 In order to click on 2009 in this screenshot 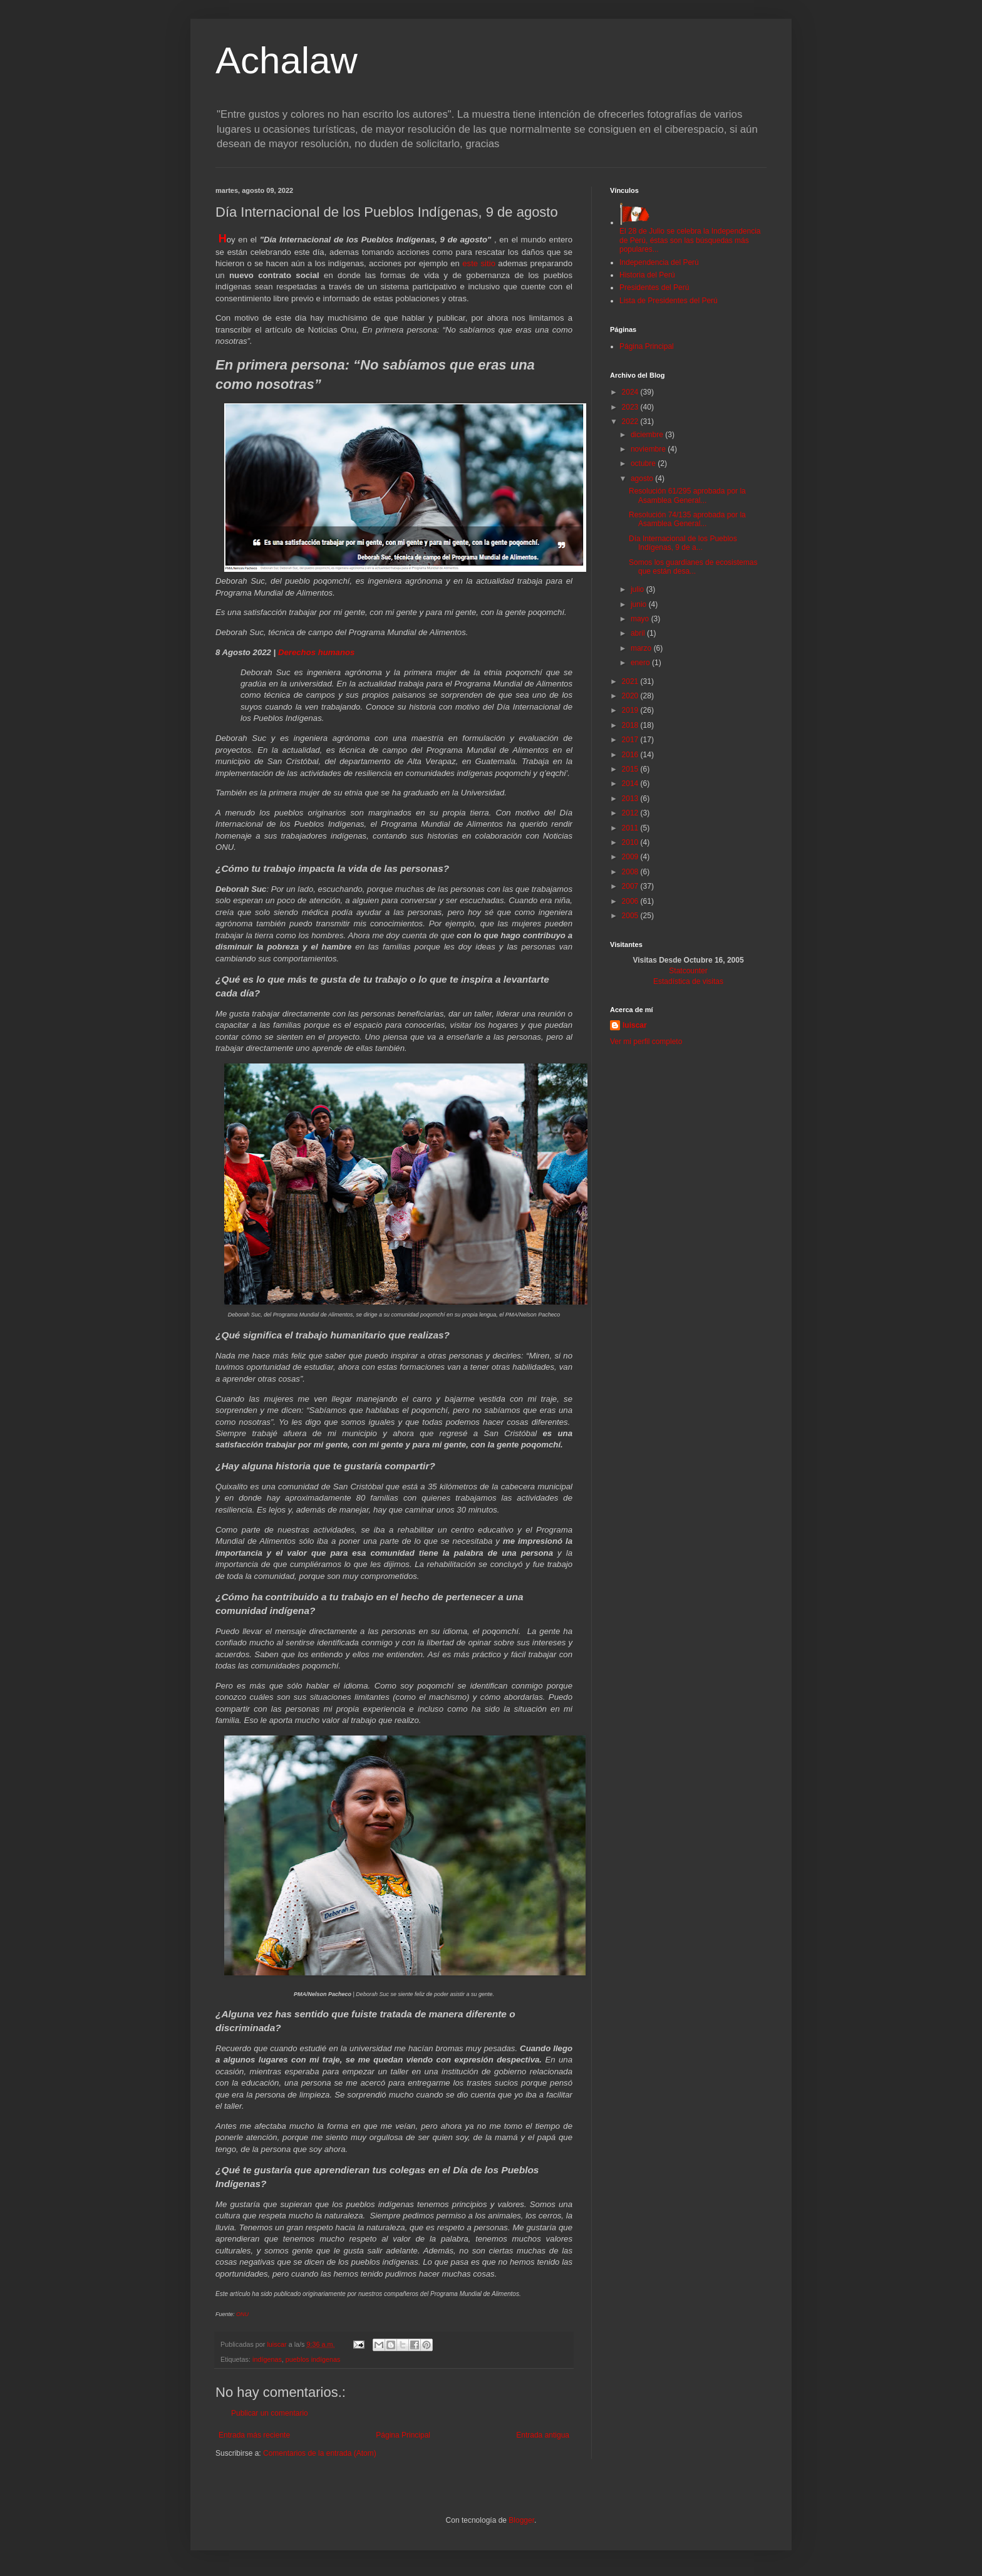, I will do `click(631, 856)`.